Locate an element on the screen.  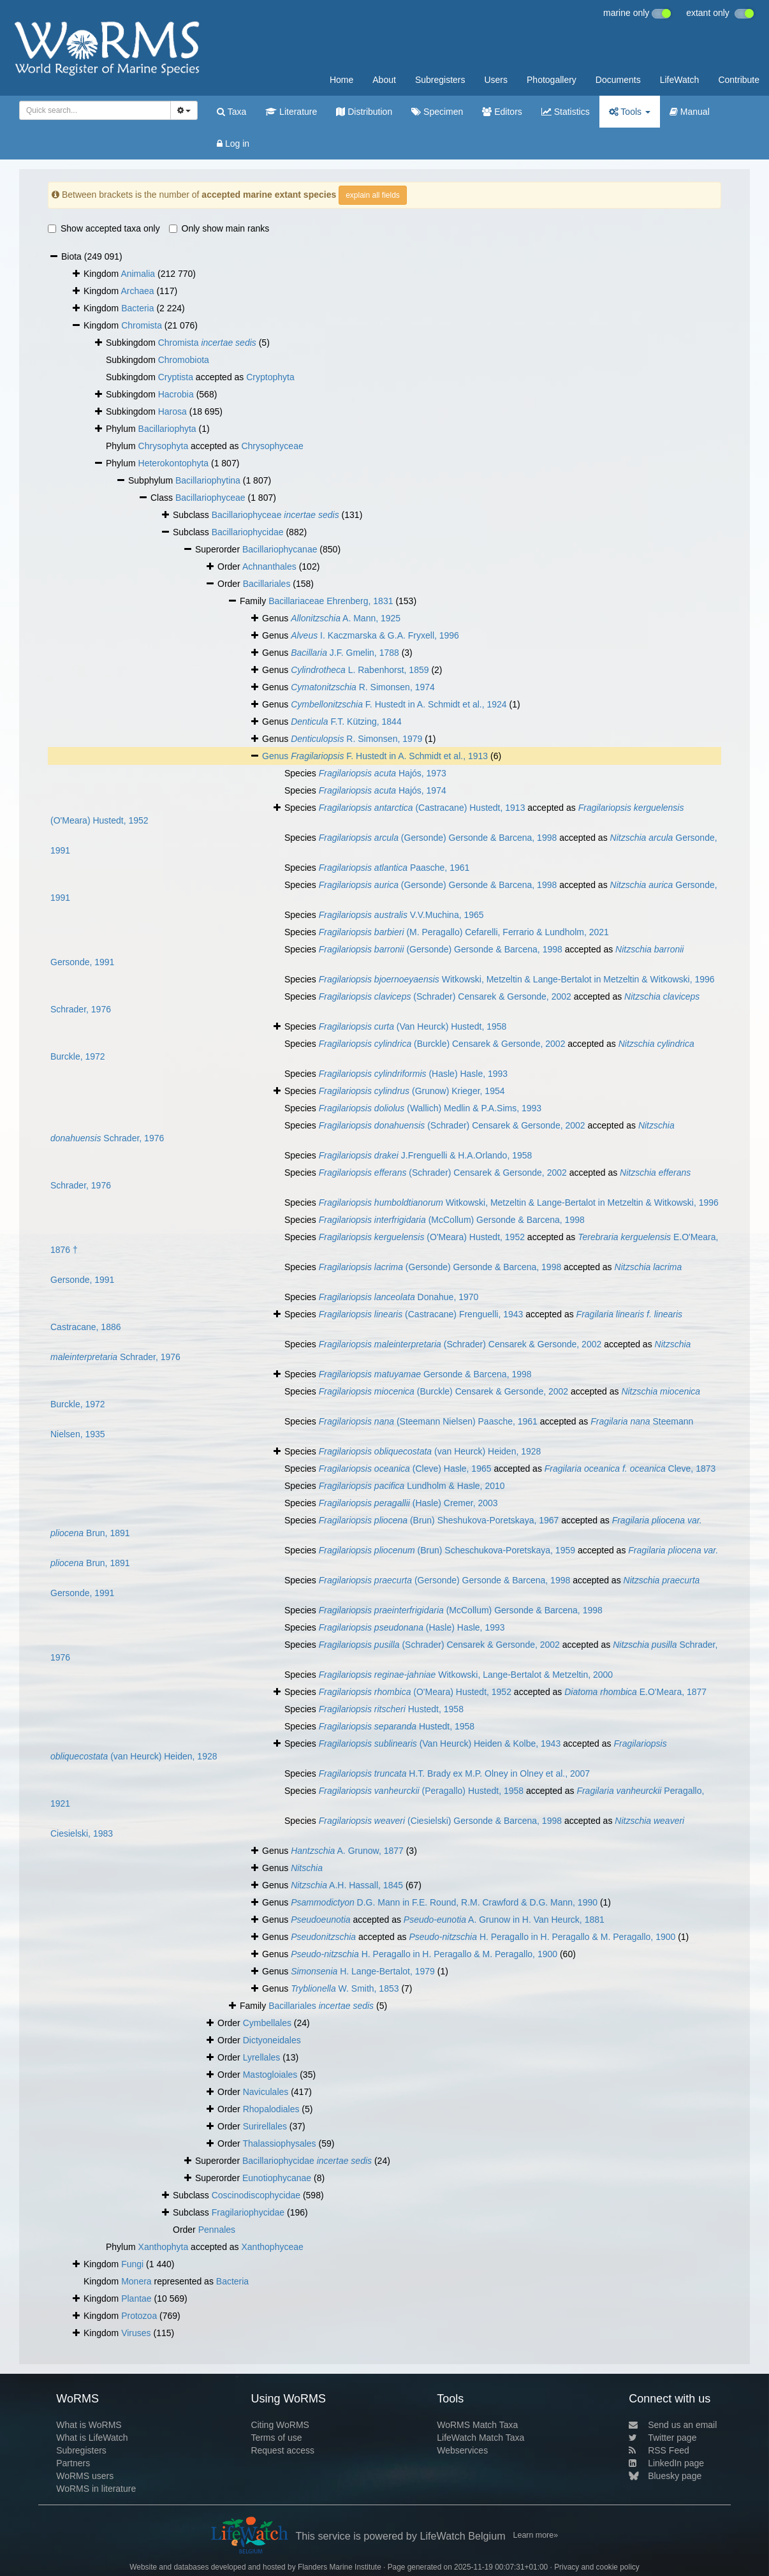
Contribute is located at coordinates (738, 80).